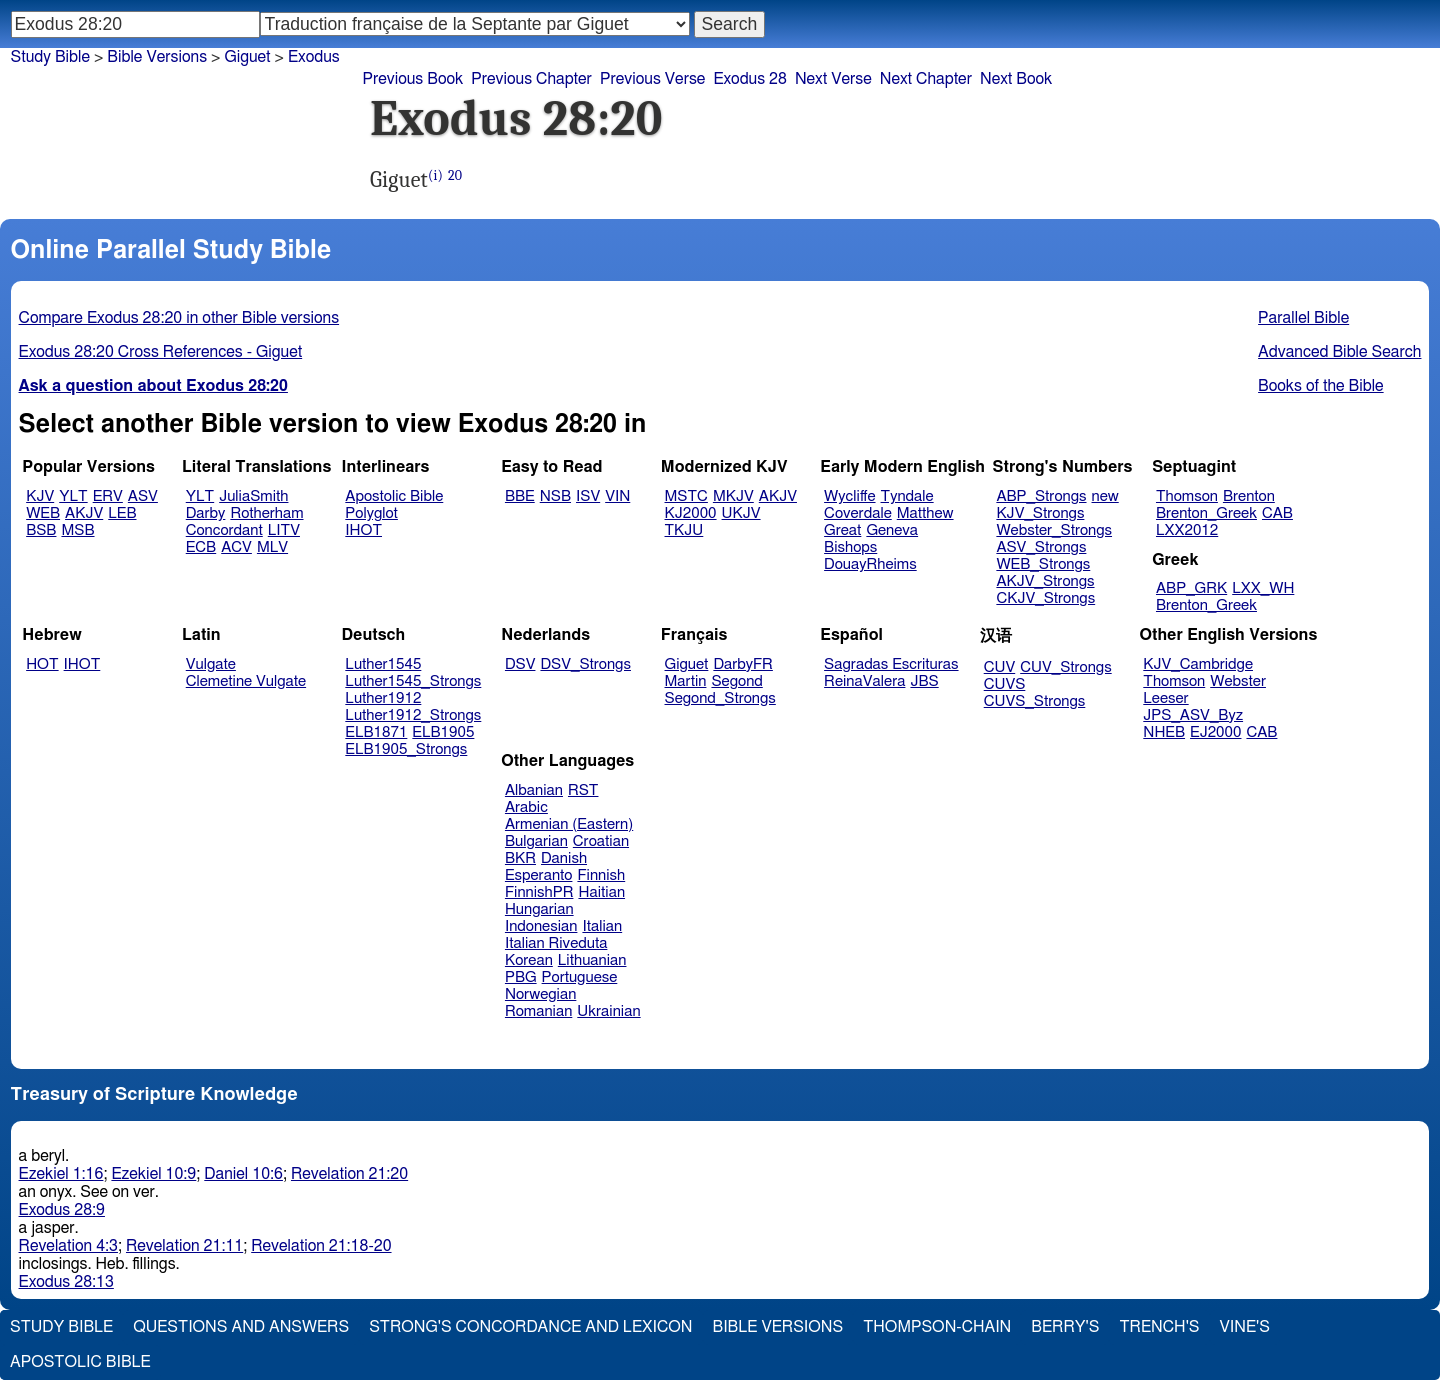  What do you see at coordinates (691, 513) in the screenshot?
I see `KJ2000` at bounding box center [691, 513].